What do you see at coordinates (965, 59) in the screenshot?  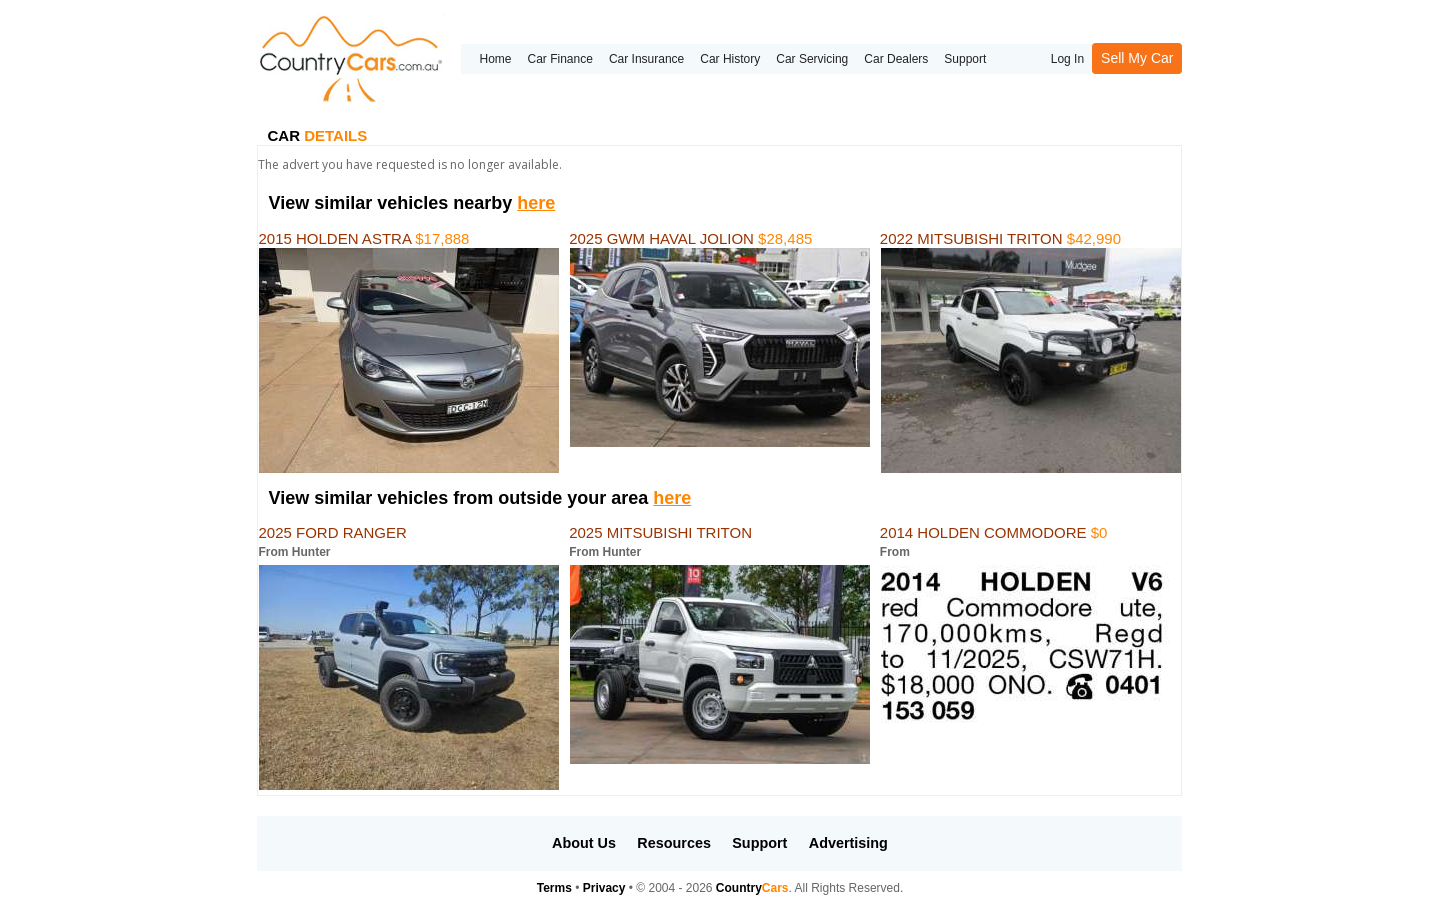 I see `Support` at bounding box center [965, 59].